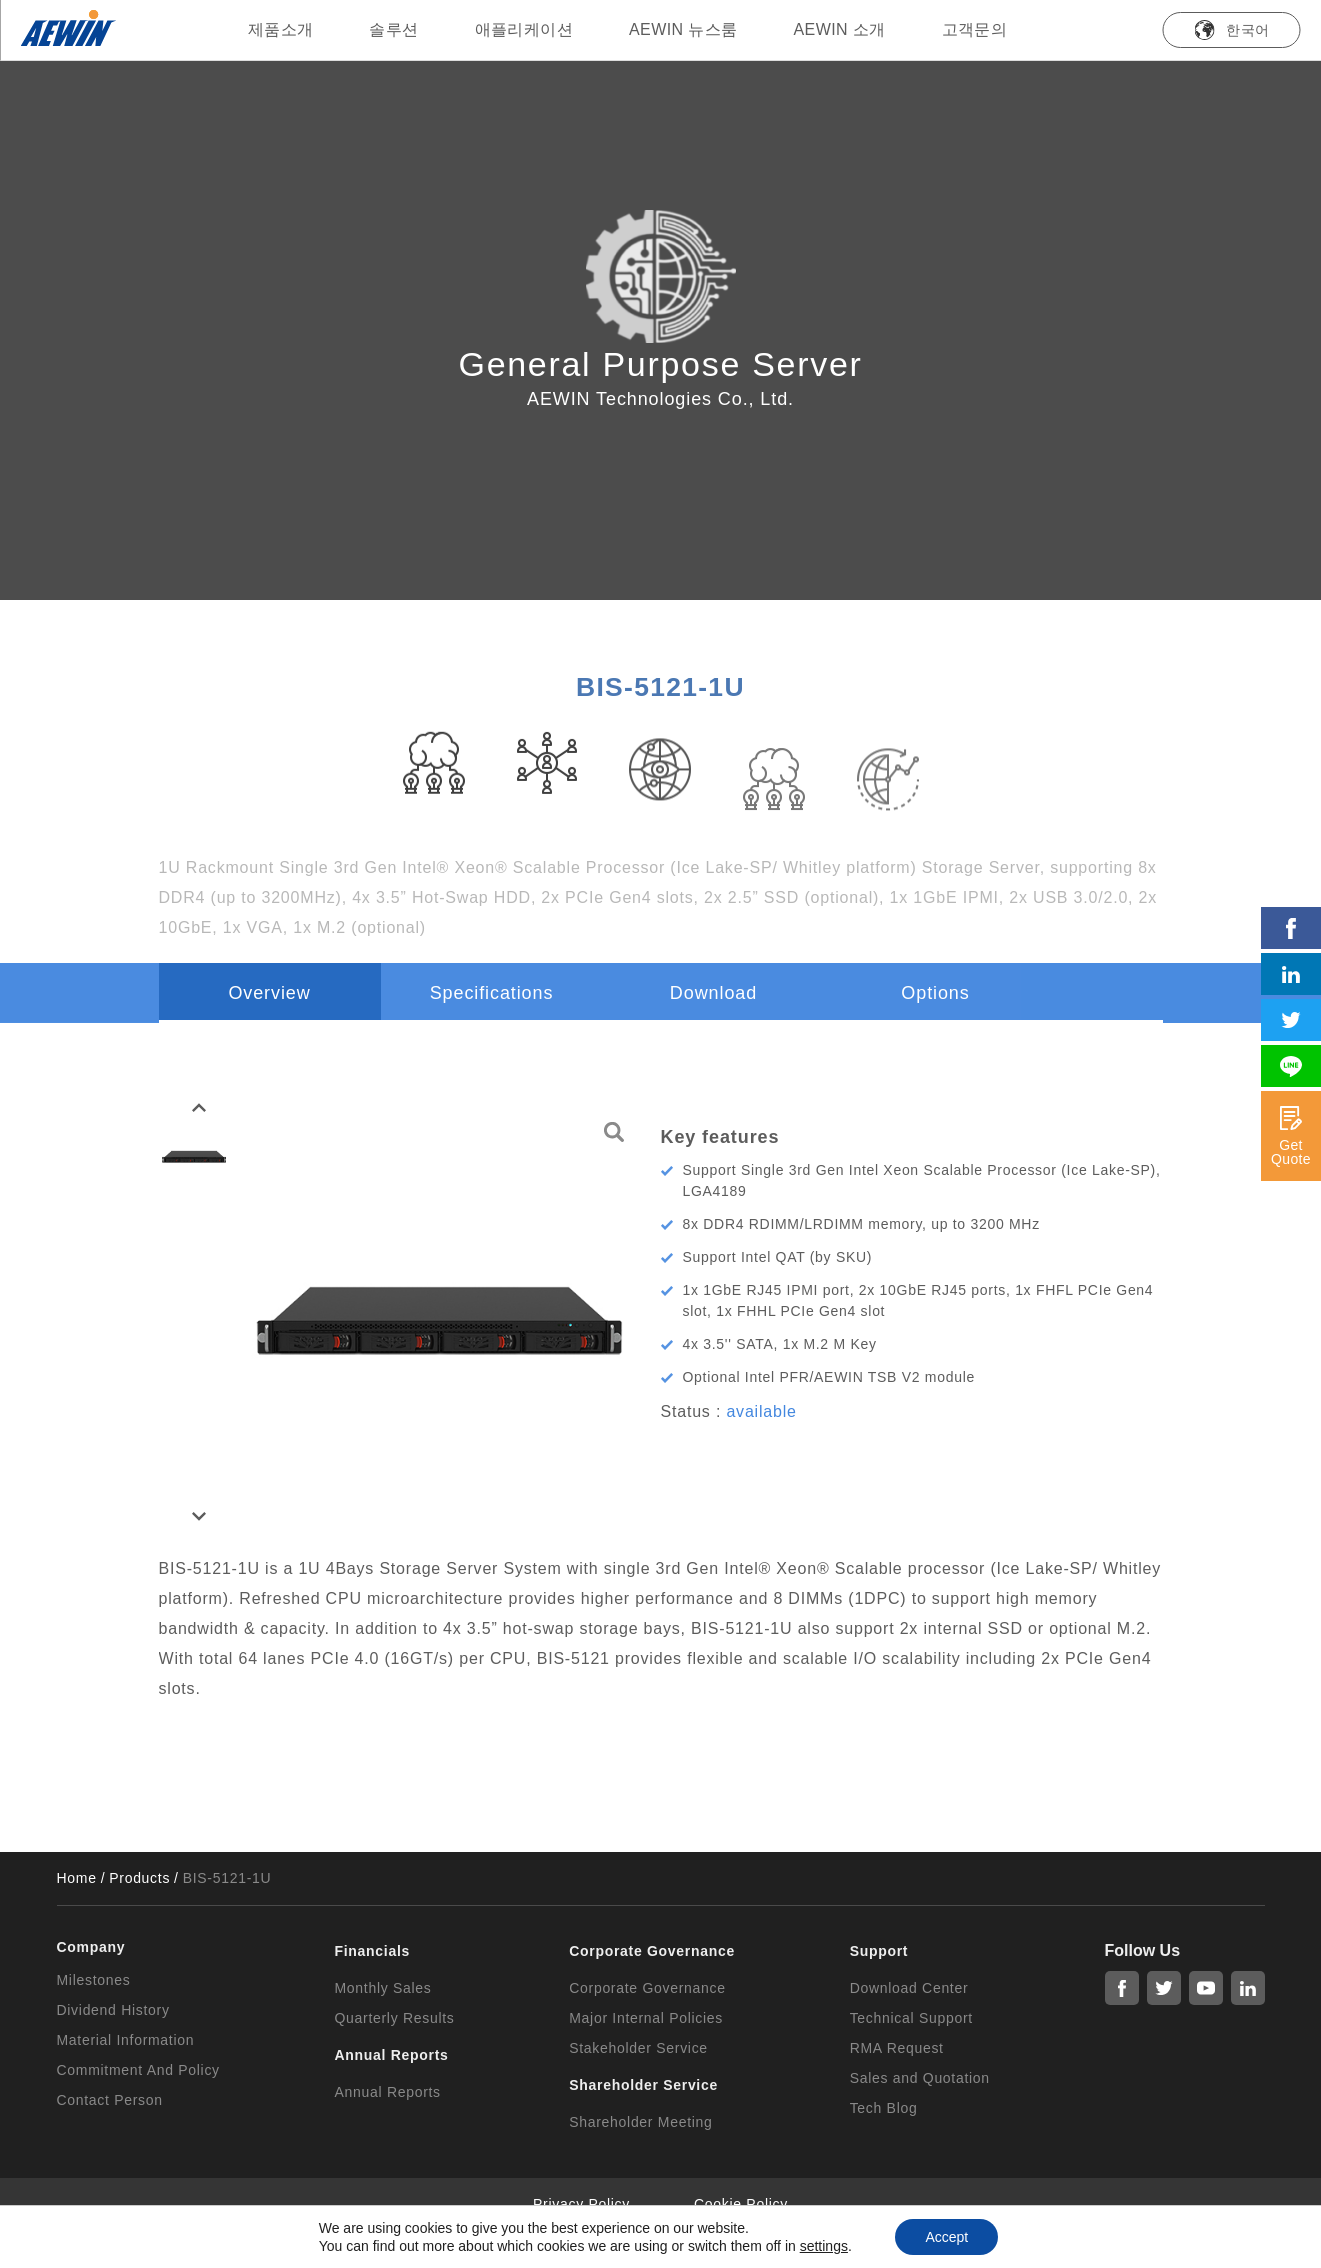  I want to click on Material Information, so click(126, 2040).